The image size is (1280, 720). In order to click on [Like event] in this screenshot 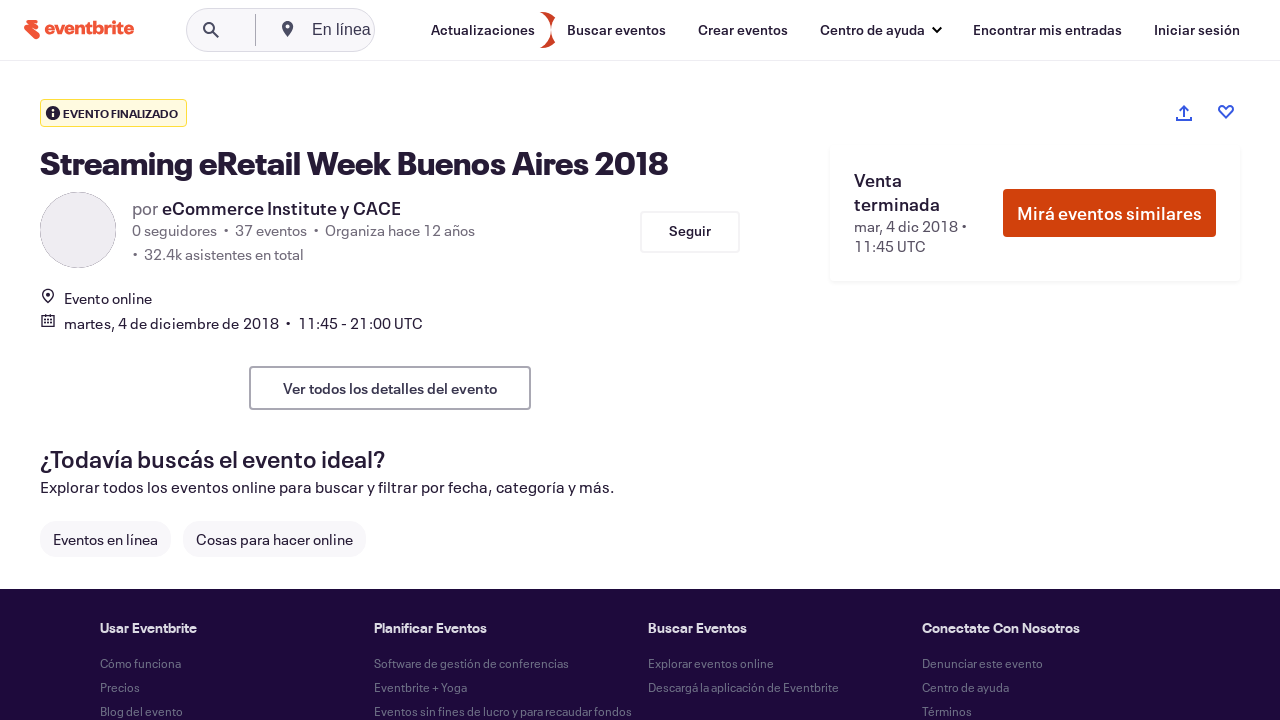, I will do `click(1226, 112)`.